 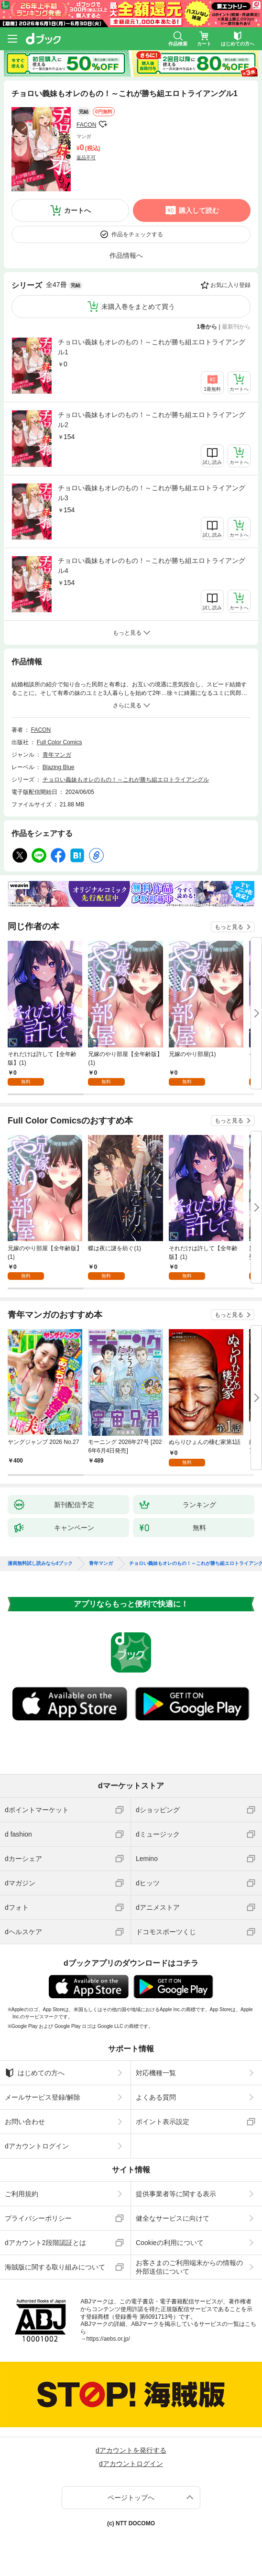 I want to click on チョロい義妹もオレのもの！～これが勝ち組エロトライアングル1, so click(x=151, y=347).